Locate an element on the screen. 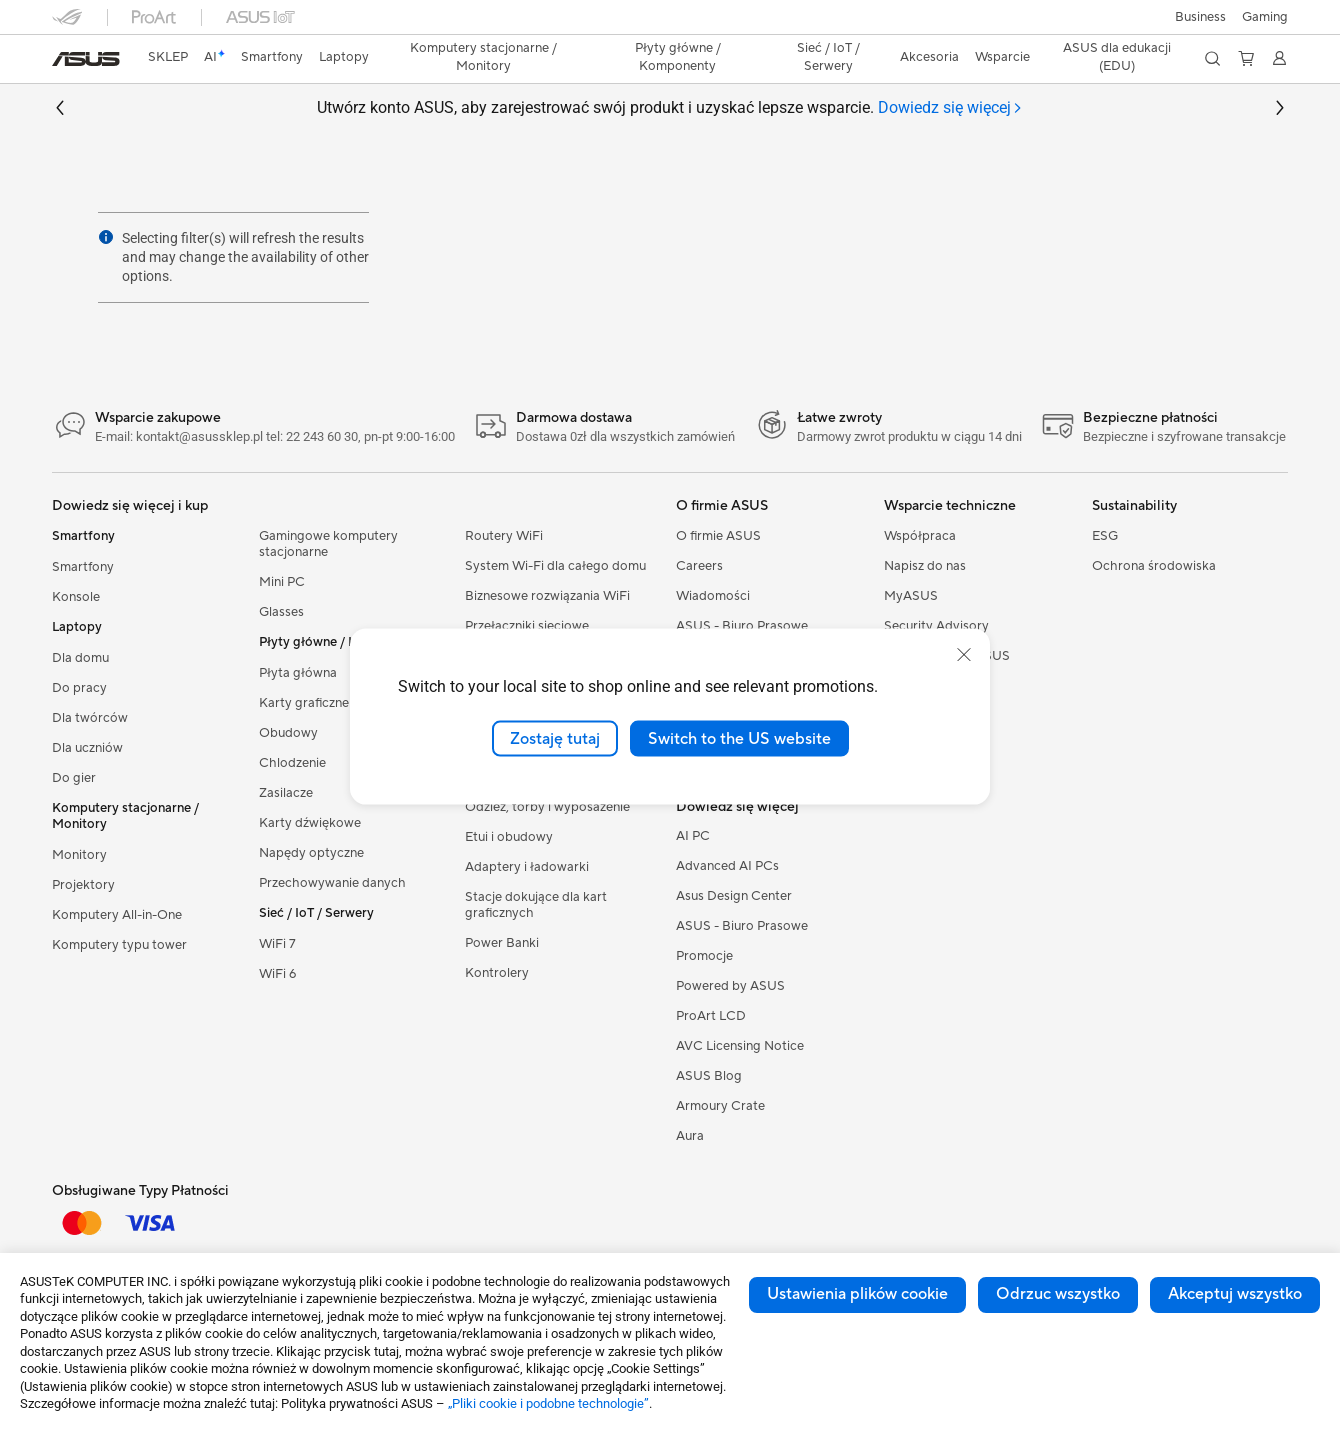 The height and width of the screenshot is (1433, 1340). Przełączniki sieciowe is located at coordinates (527, 626).